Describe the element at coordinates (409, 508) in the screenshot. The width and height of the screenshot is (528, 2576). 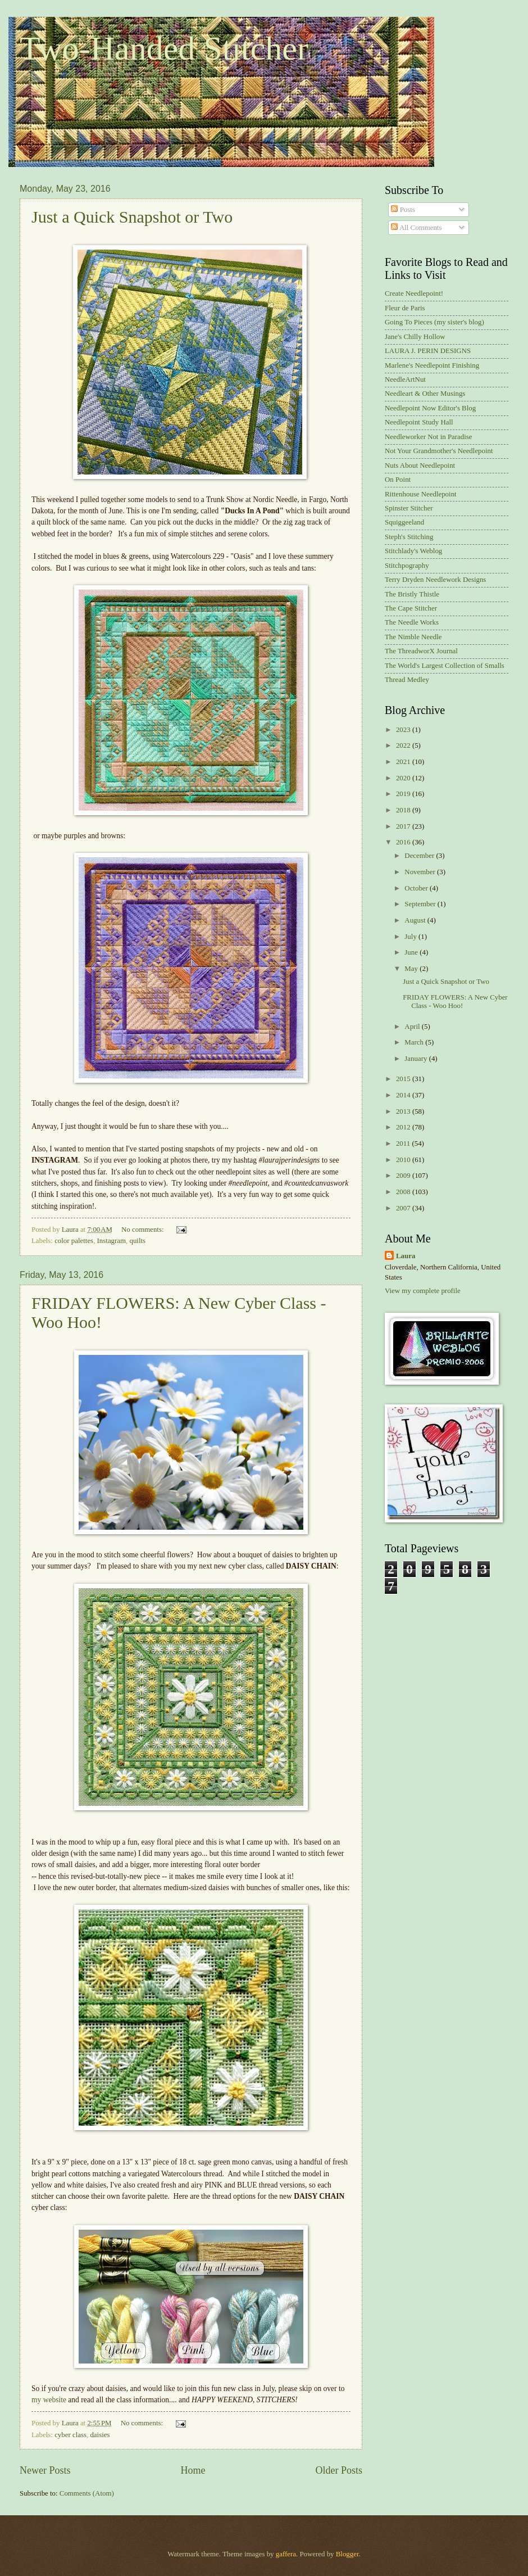
I see `Spinster Stitcher` at that location.